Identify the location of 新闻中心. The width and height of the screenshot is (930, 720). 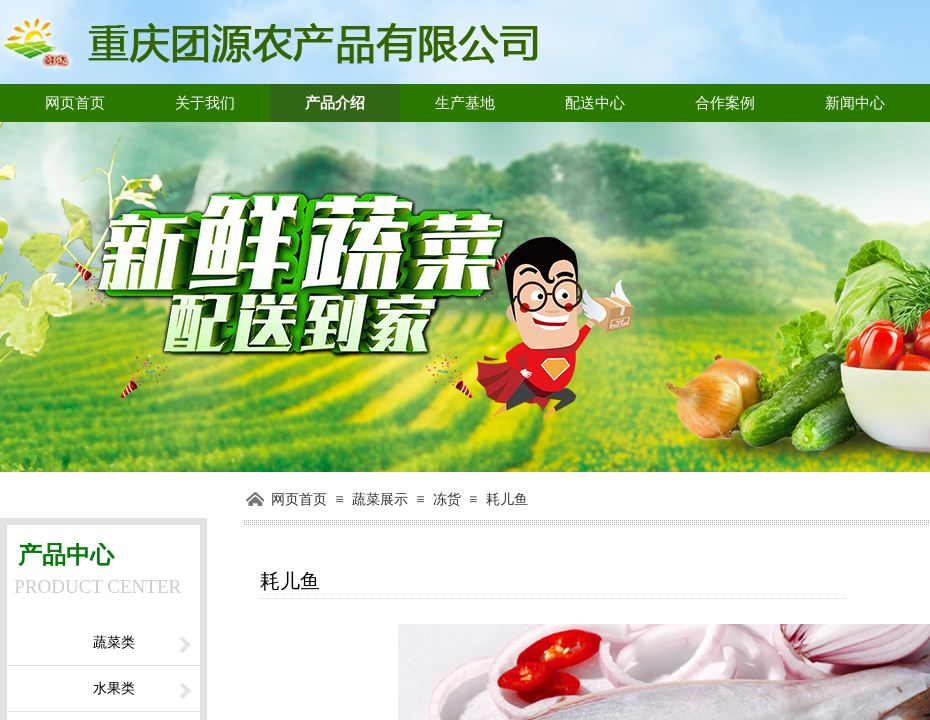
(855, 103).